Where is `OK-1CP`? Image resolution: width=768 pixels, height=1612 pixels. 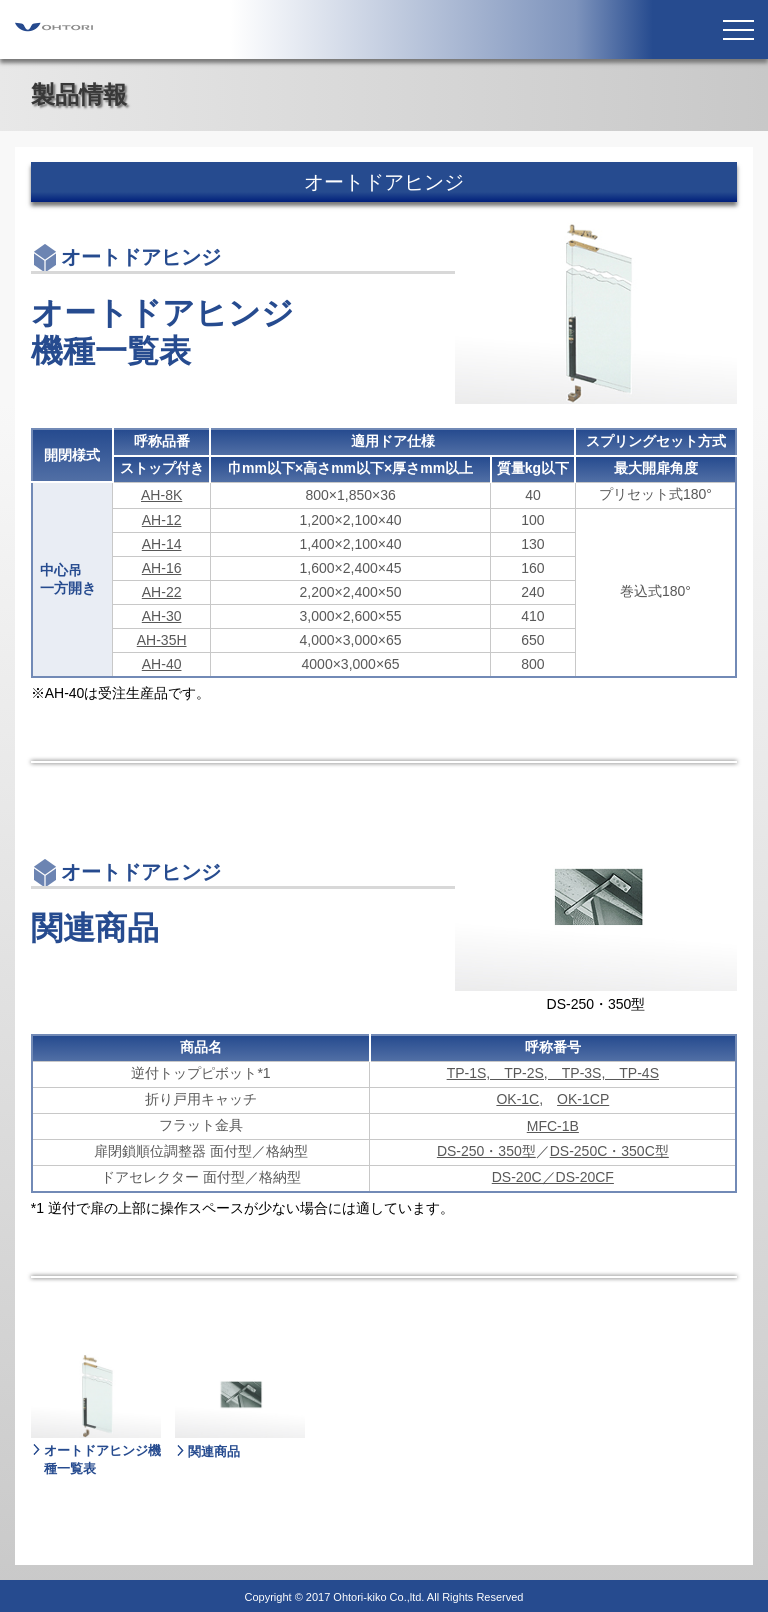 OK-1CP is located at coordinates (583, 1099).